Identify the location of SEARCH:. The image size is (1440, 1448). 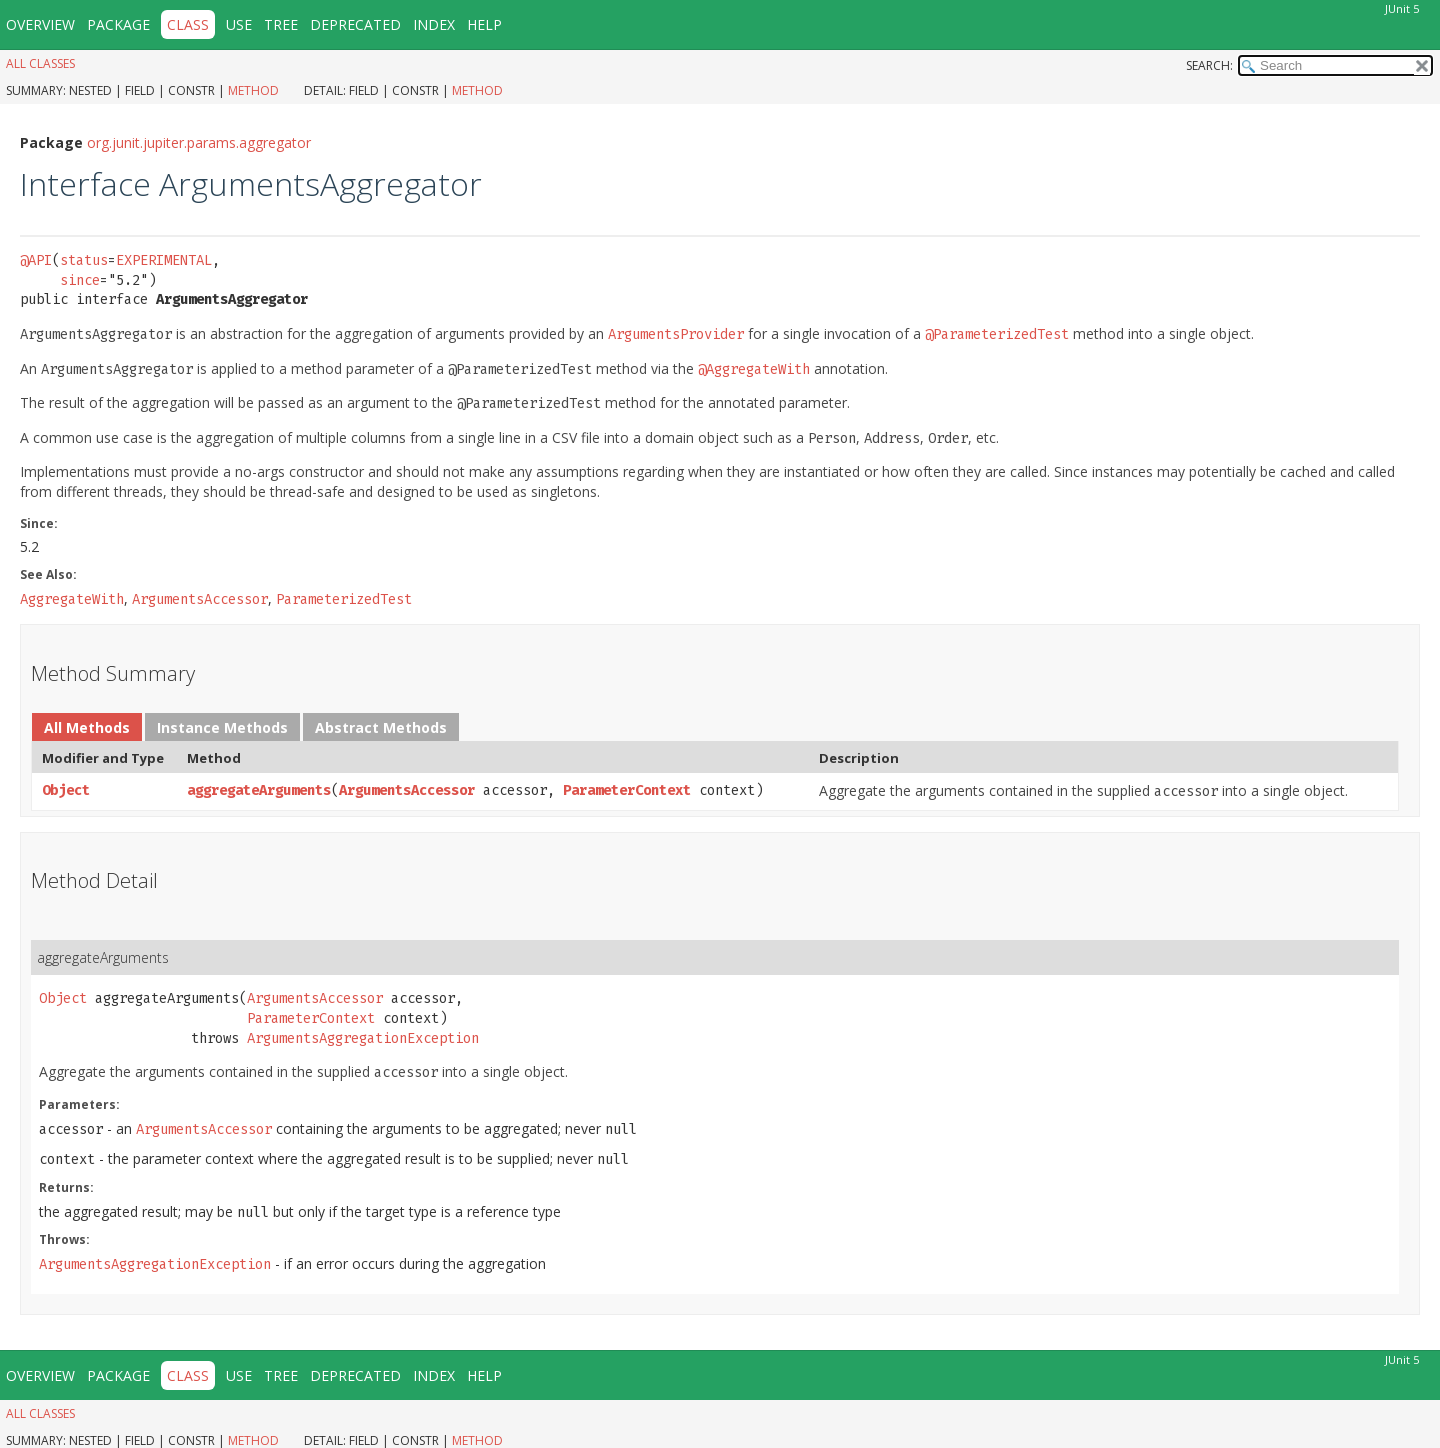
(1209, 65).